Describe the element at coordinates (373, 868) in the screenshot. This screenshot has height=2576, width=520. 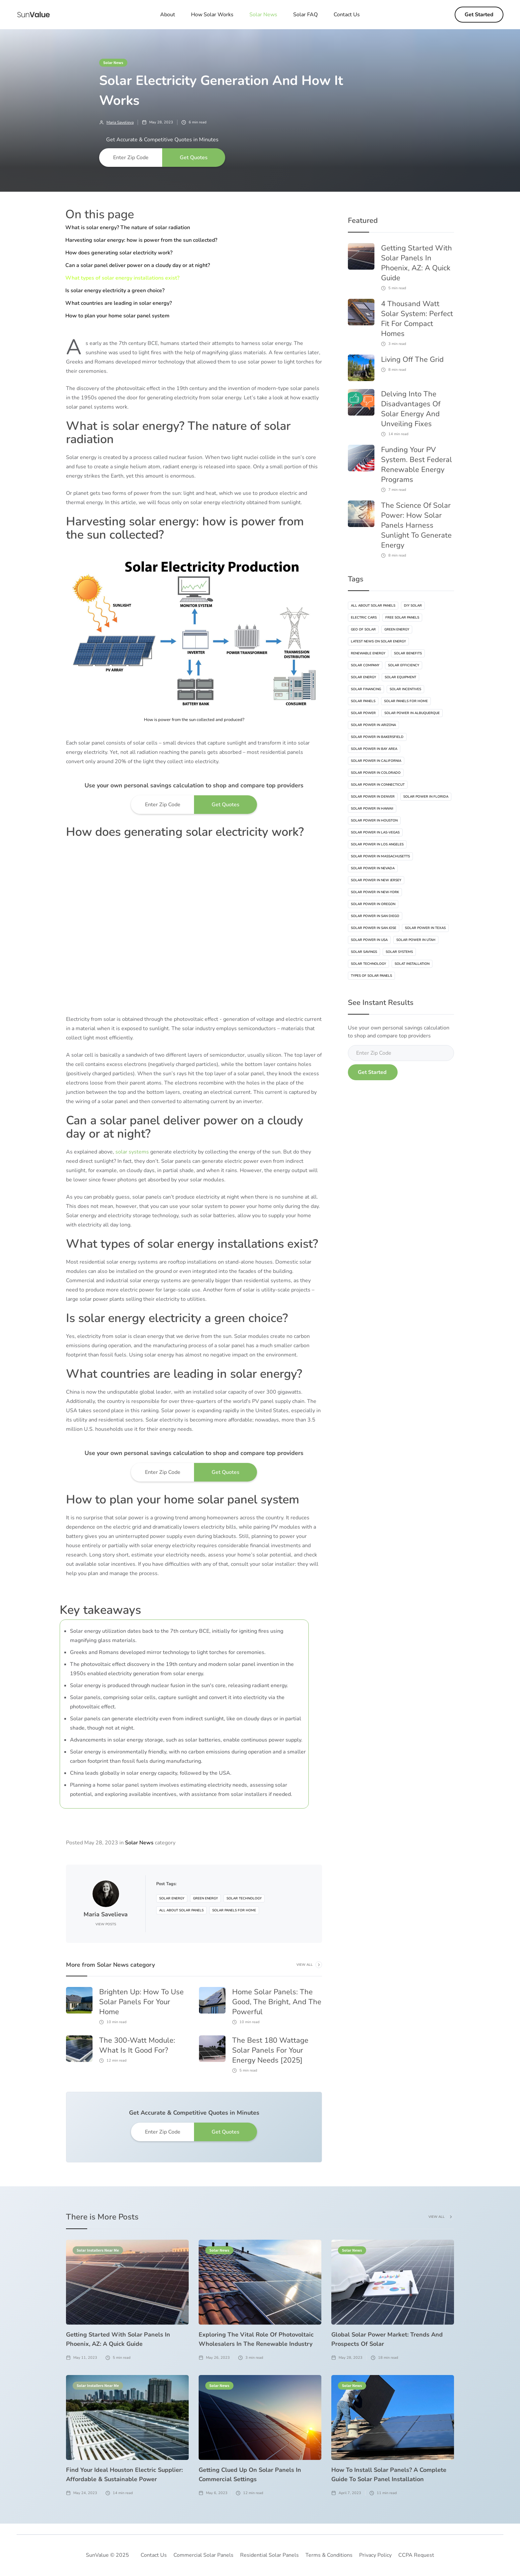
I see `Solar Power In Nevada` at that location.